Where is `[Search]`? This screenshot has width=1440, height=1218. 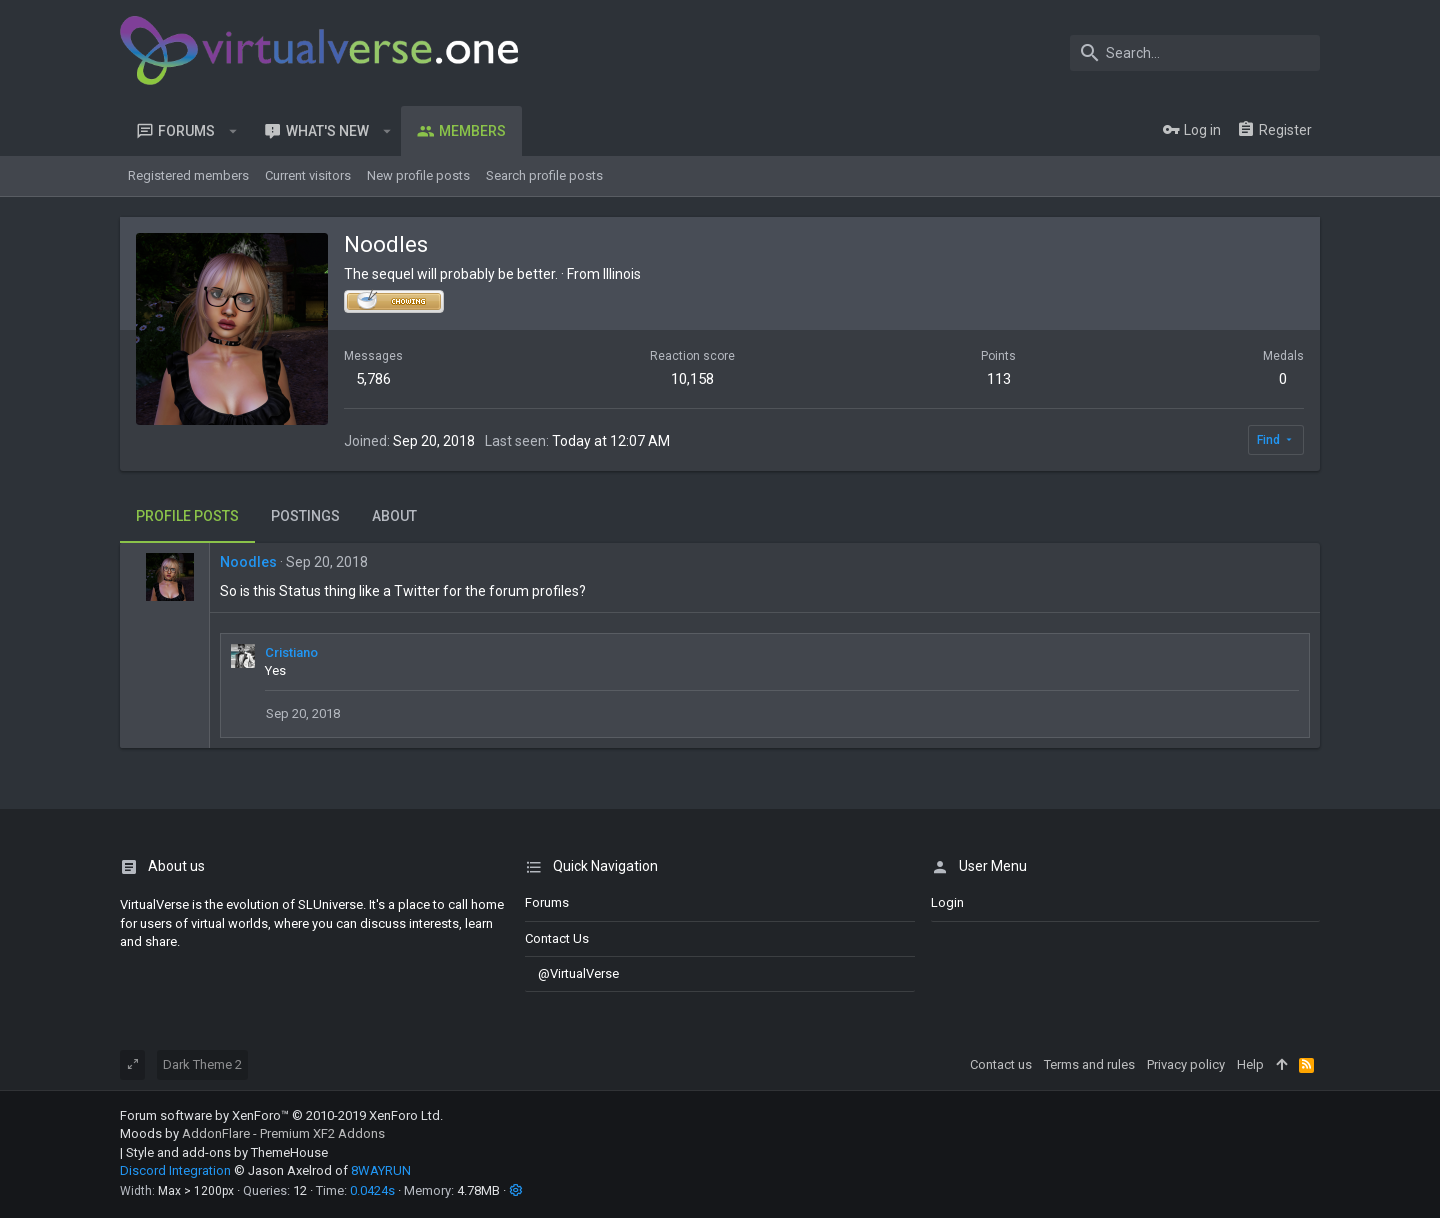 [Search] is located at coordinates (1195, 53).